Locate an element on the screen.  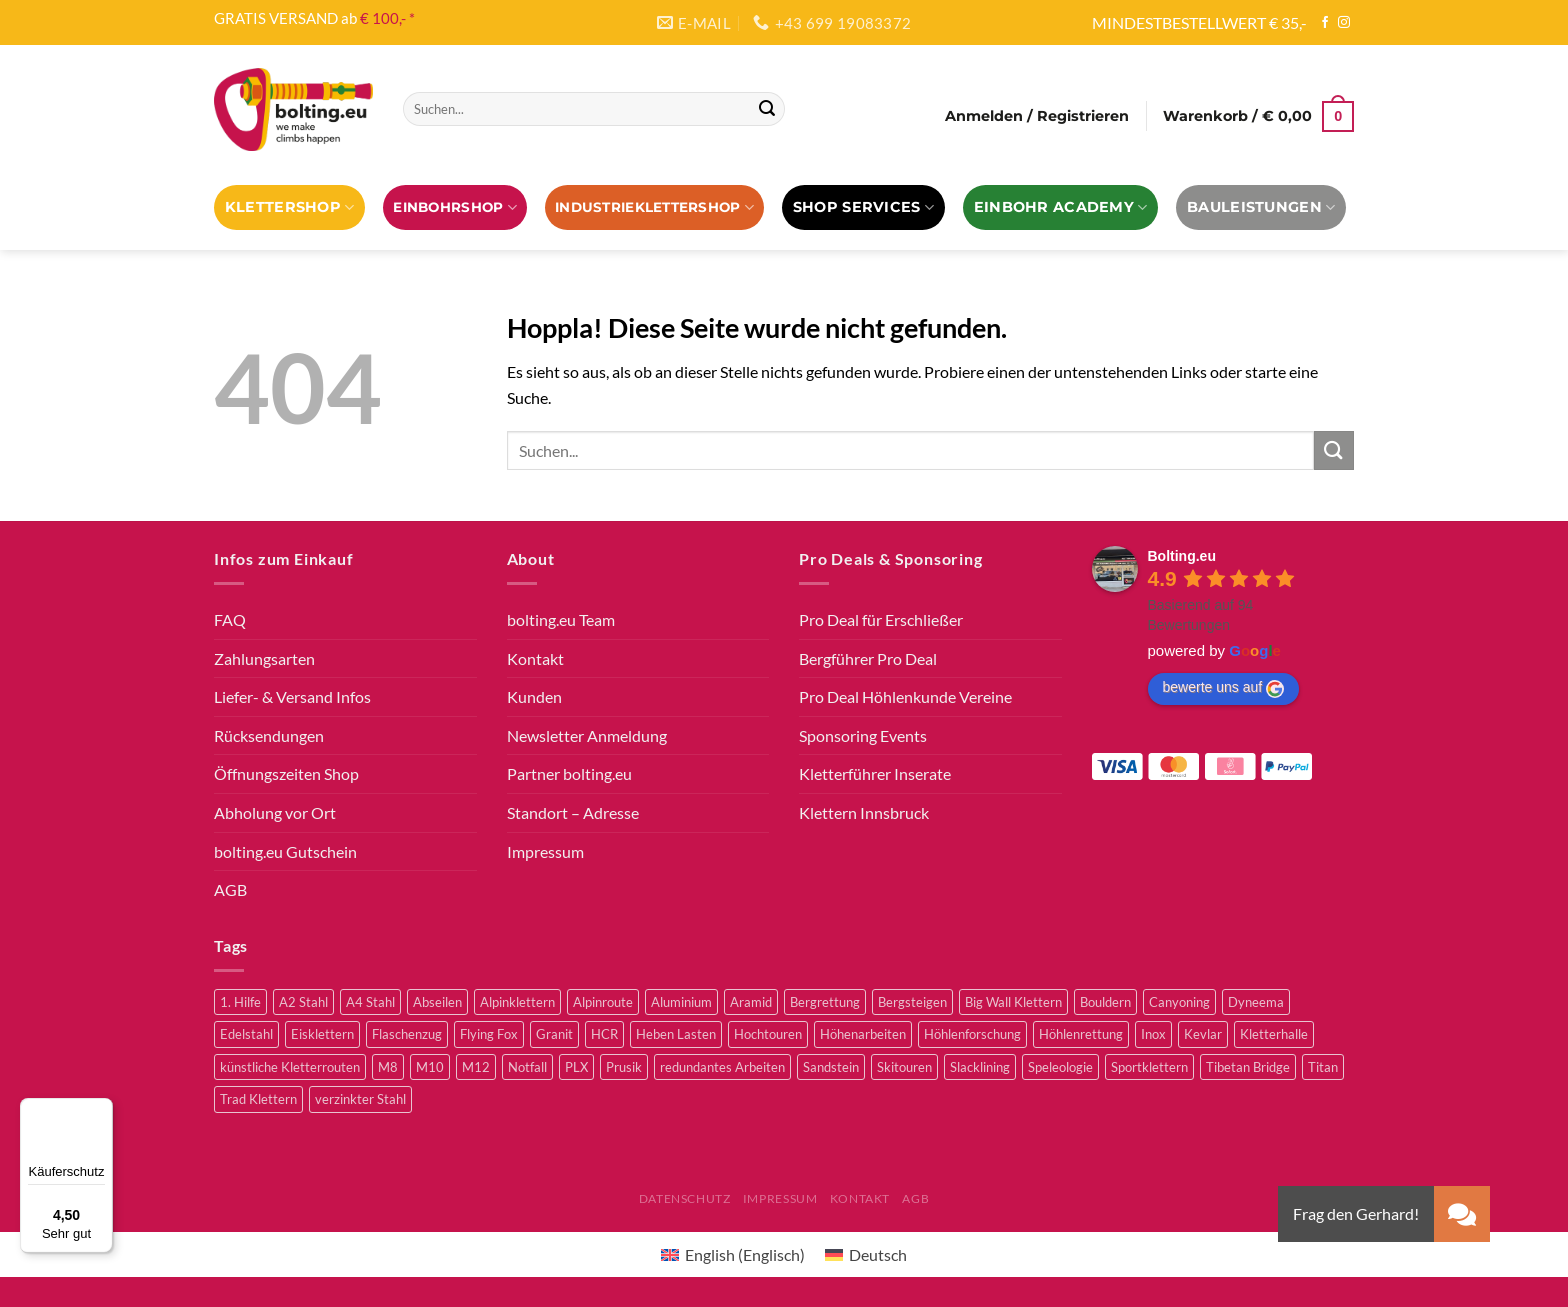
Abseilen [Abseilen (14 Produkte)] is located at coordinates (437, 1002).